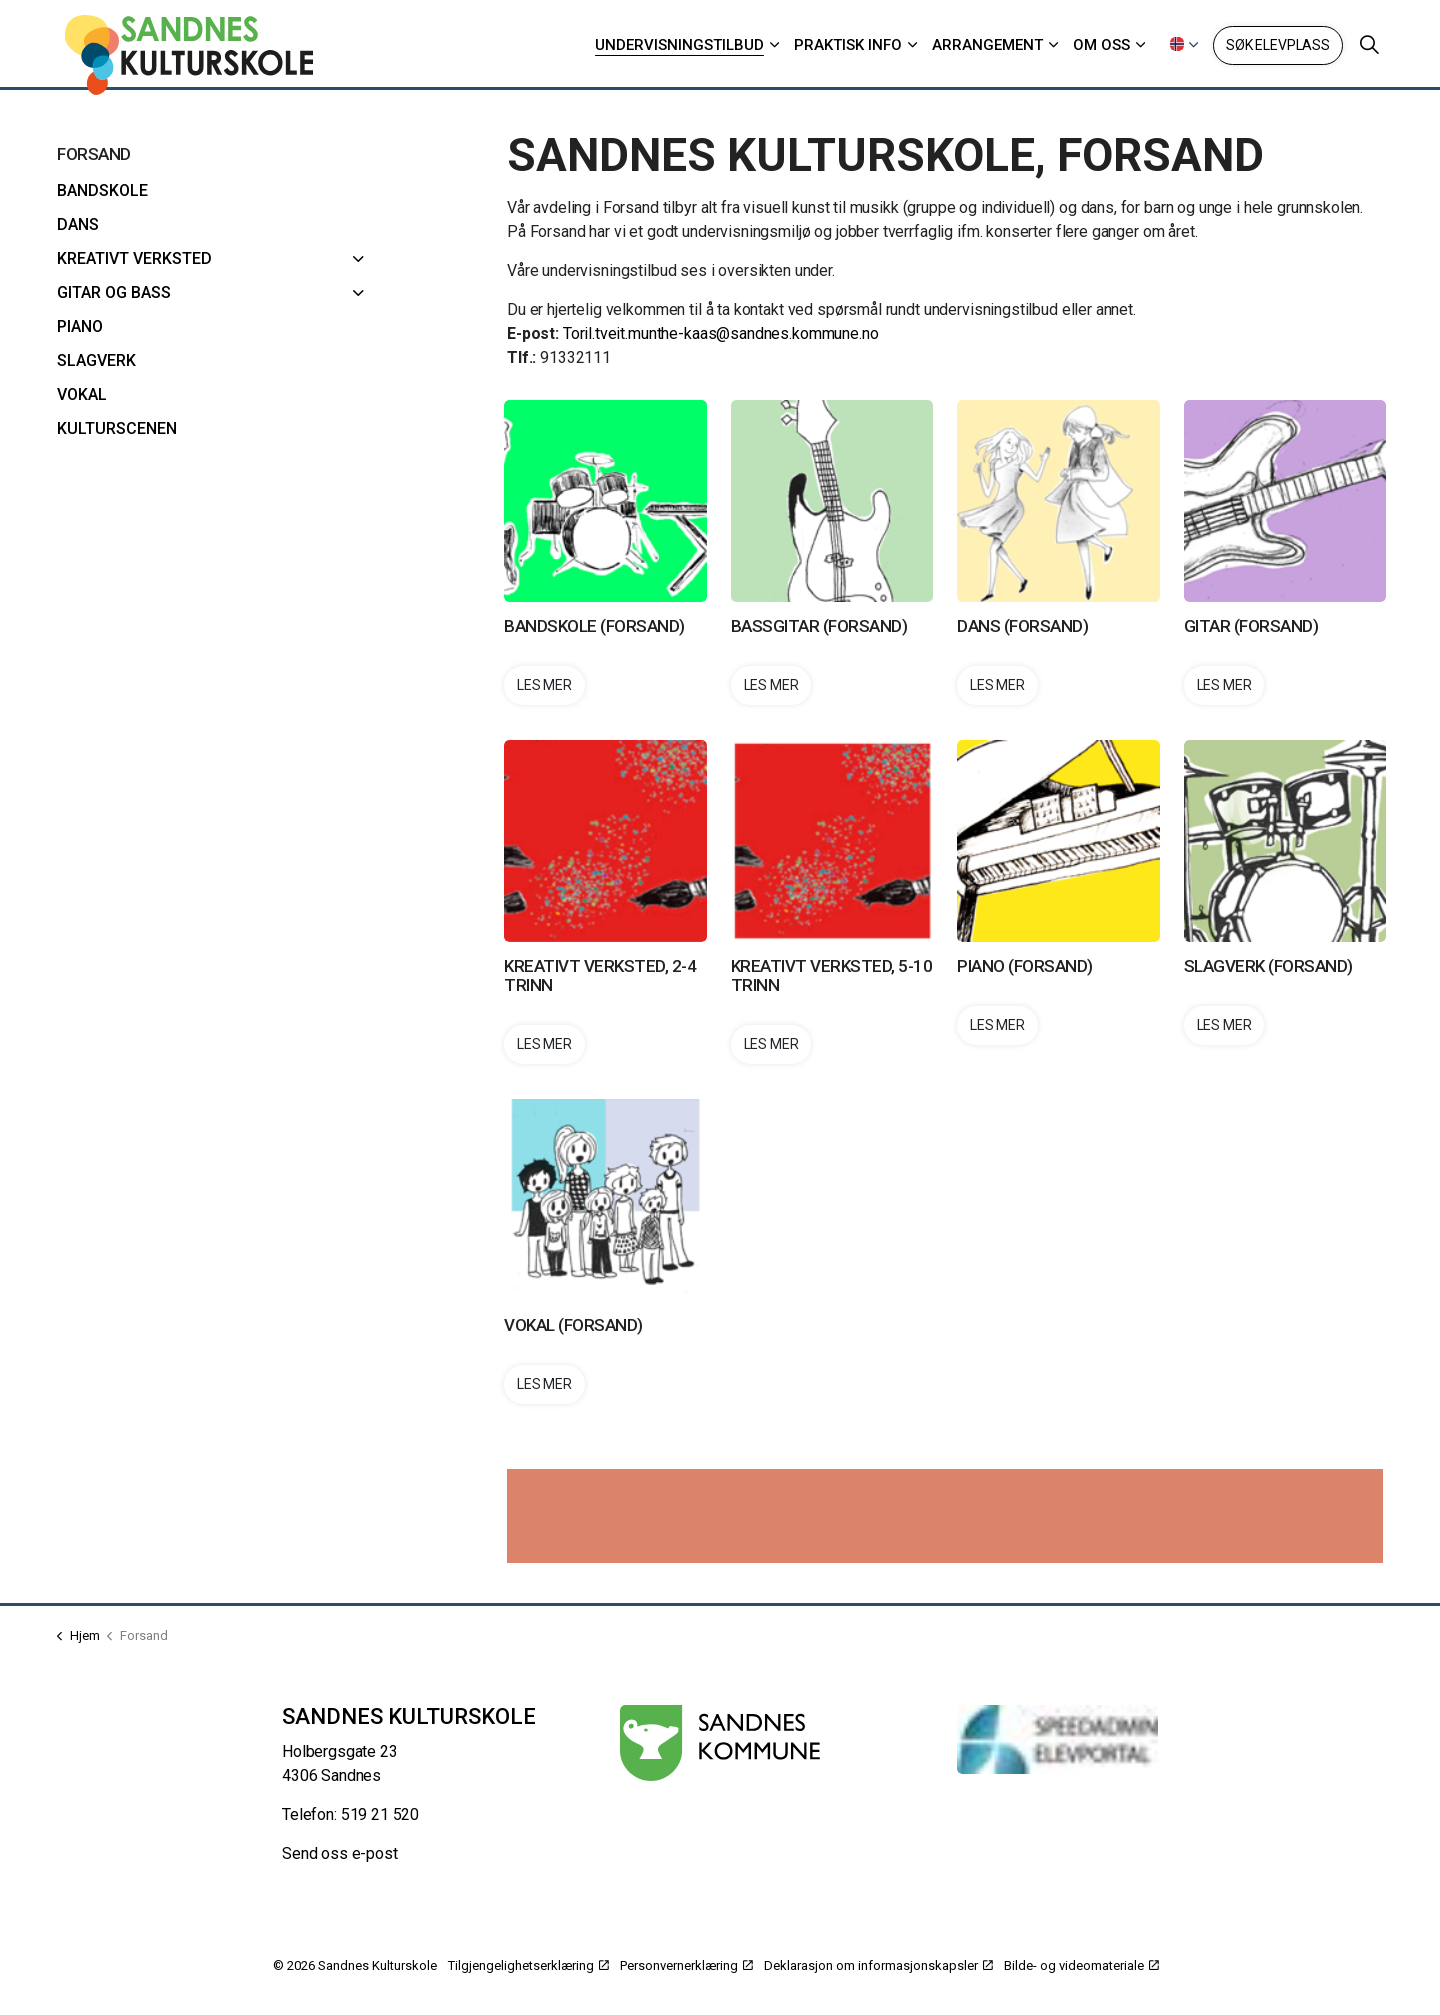  Describe the element at coordinates (380, 1814) in the screenshot. I see `519 21 520` at that location.